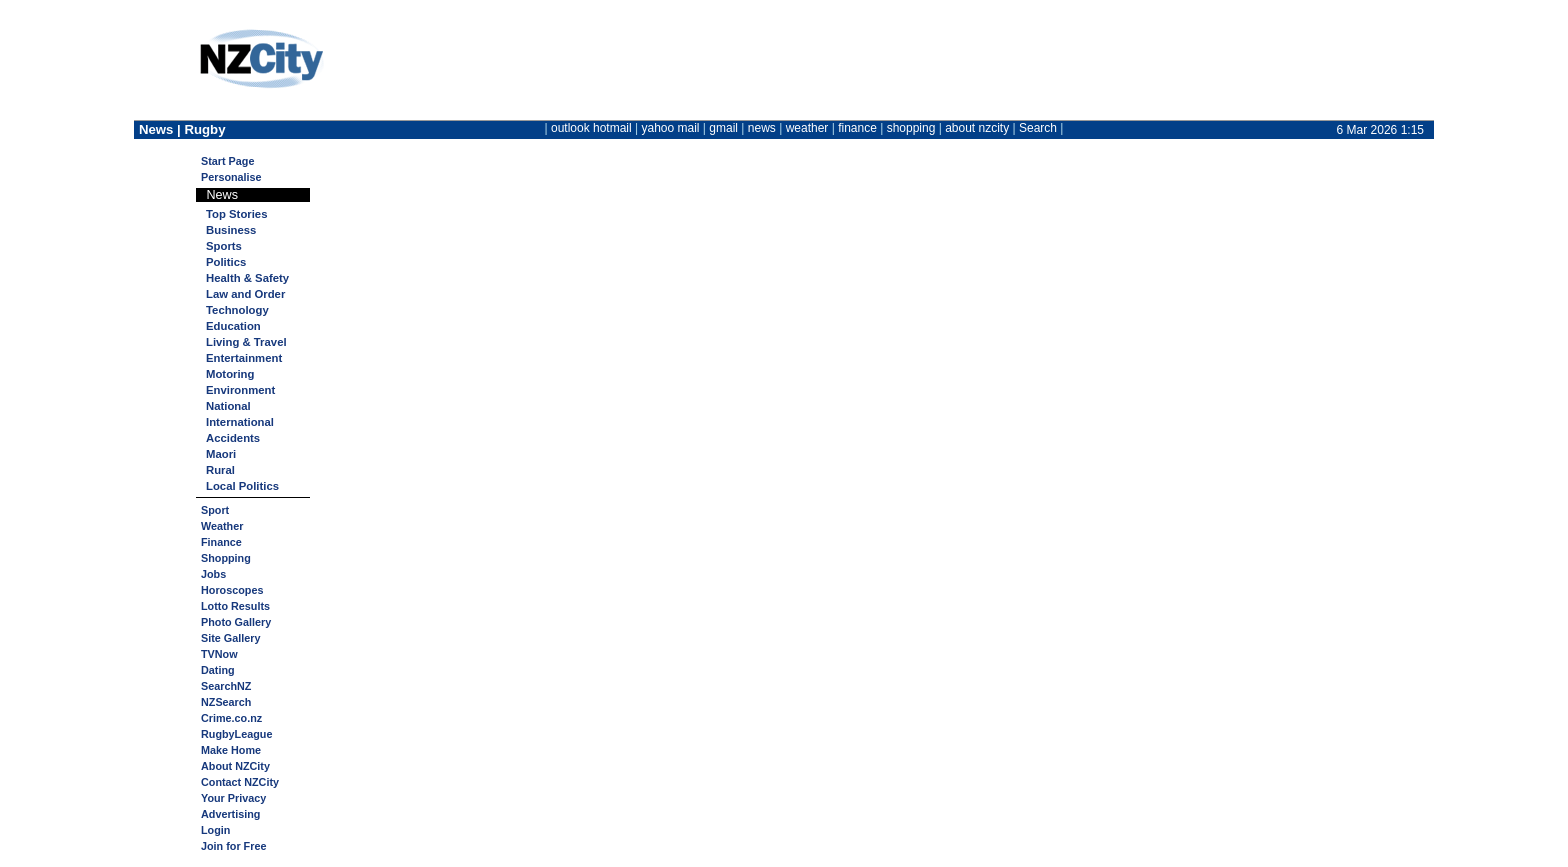  Describe the element at coordinates (236, 622) in the screenshot. I see `Photo Gallery` at that location.